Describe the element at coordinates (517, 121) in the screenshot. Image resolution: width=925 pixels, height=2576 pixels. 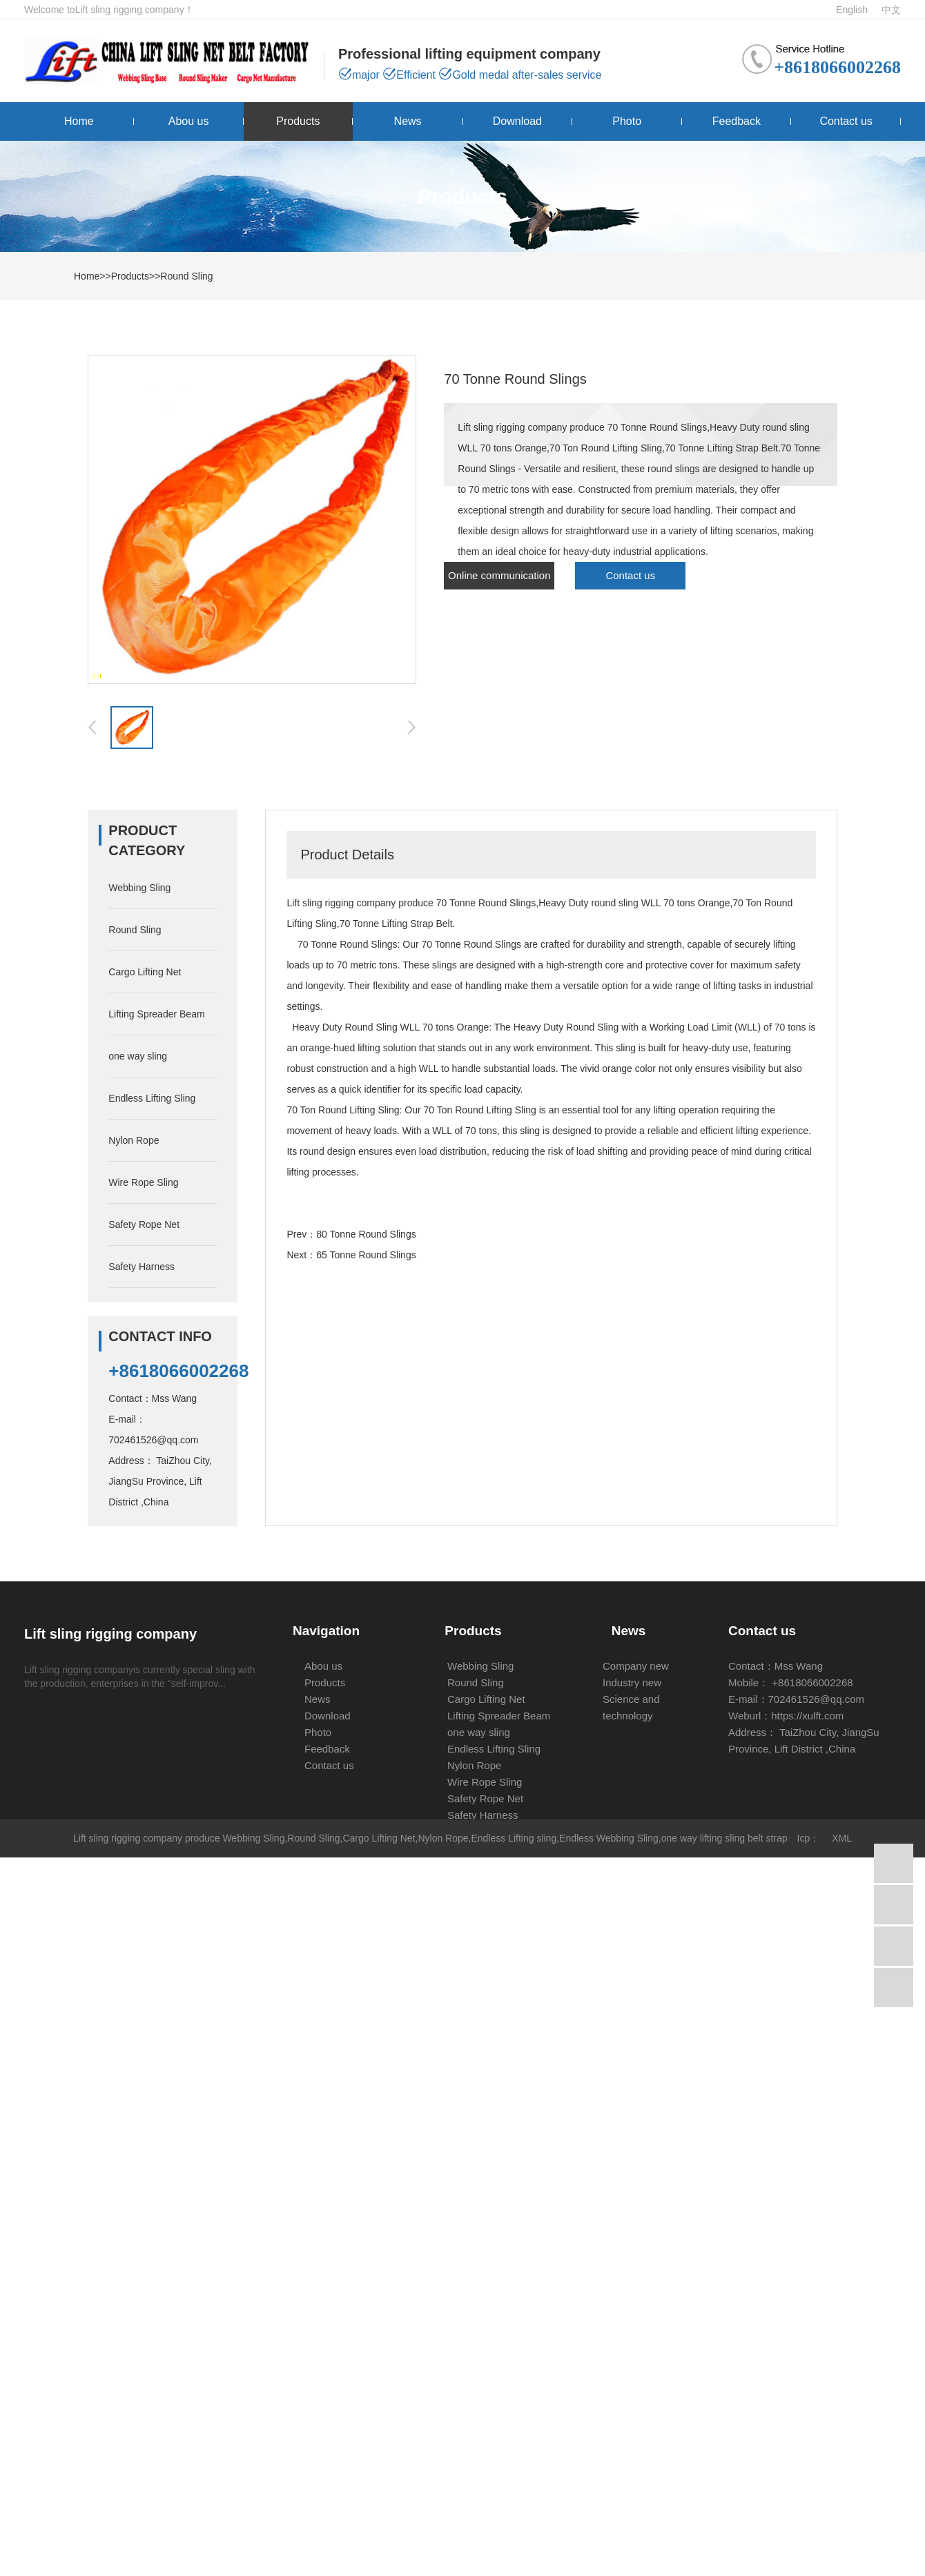
I see `Download` at that location.